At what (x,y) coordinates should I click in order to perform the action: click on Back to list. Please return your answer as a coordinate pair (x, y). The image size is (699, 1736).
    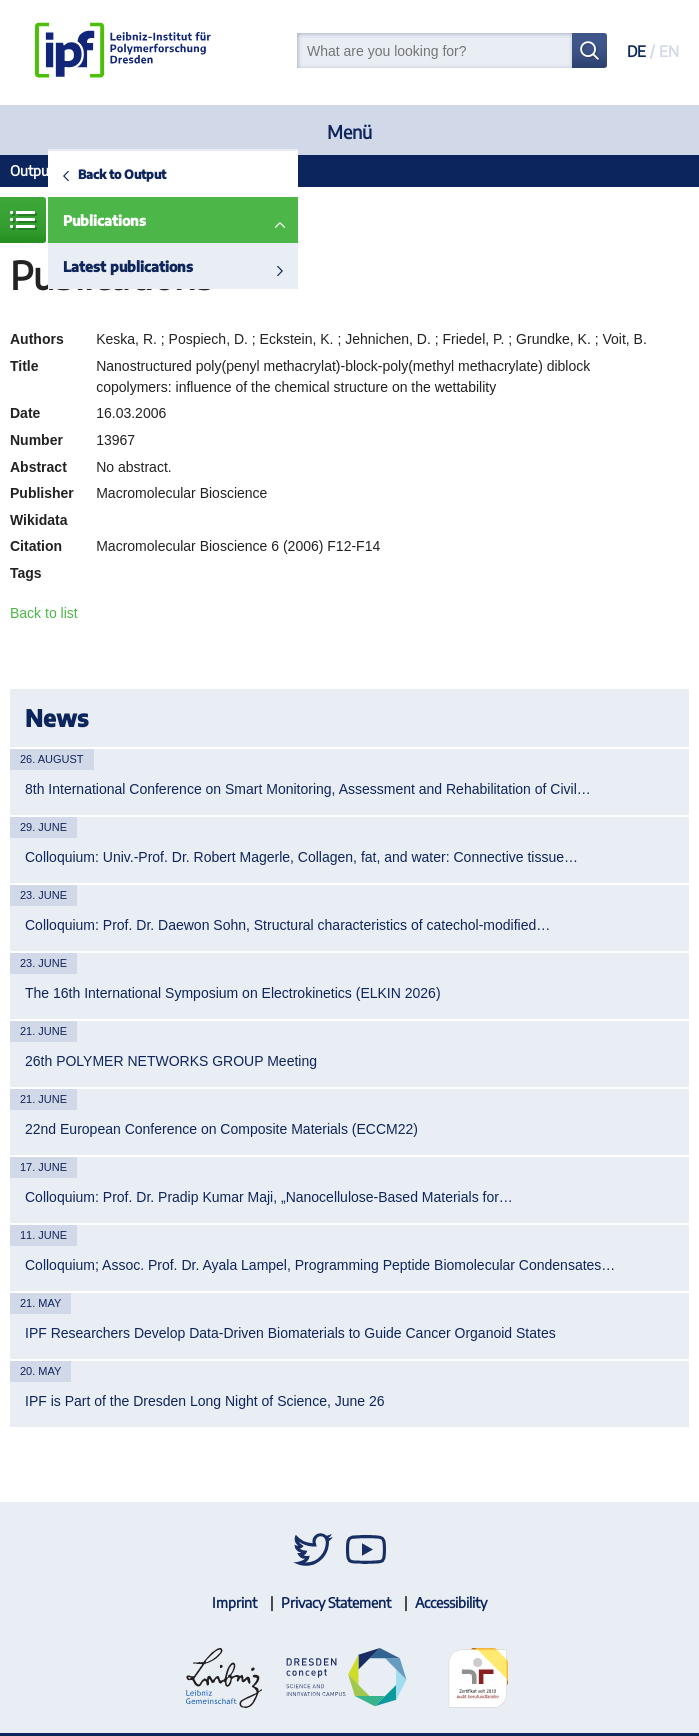
    Looking at the image, I should click on (44, 613).